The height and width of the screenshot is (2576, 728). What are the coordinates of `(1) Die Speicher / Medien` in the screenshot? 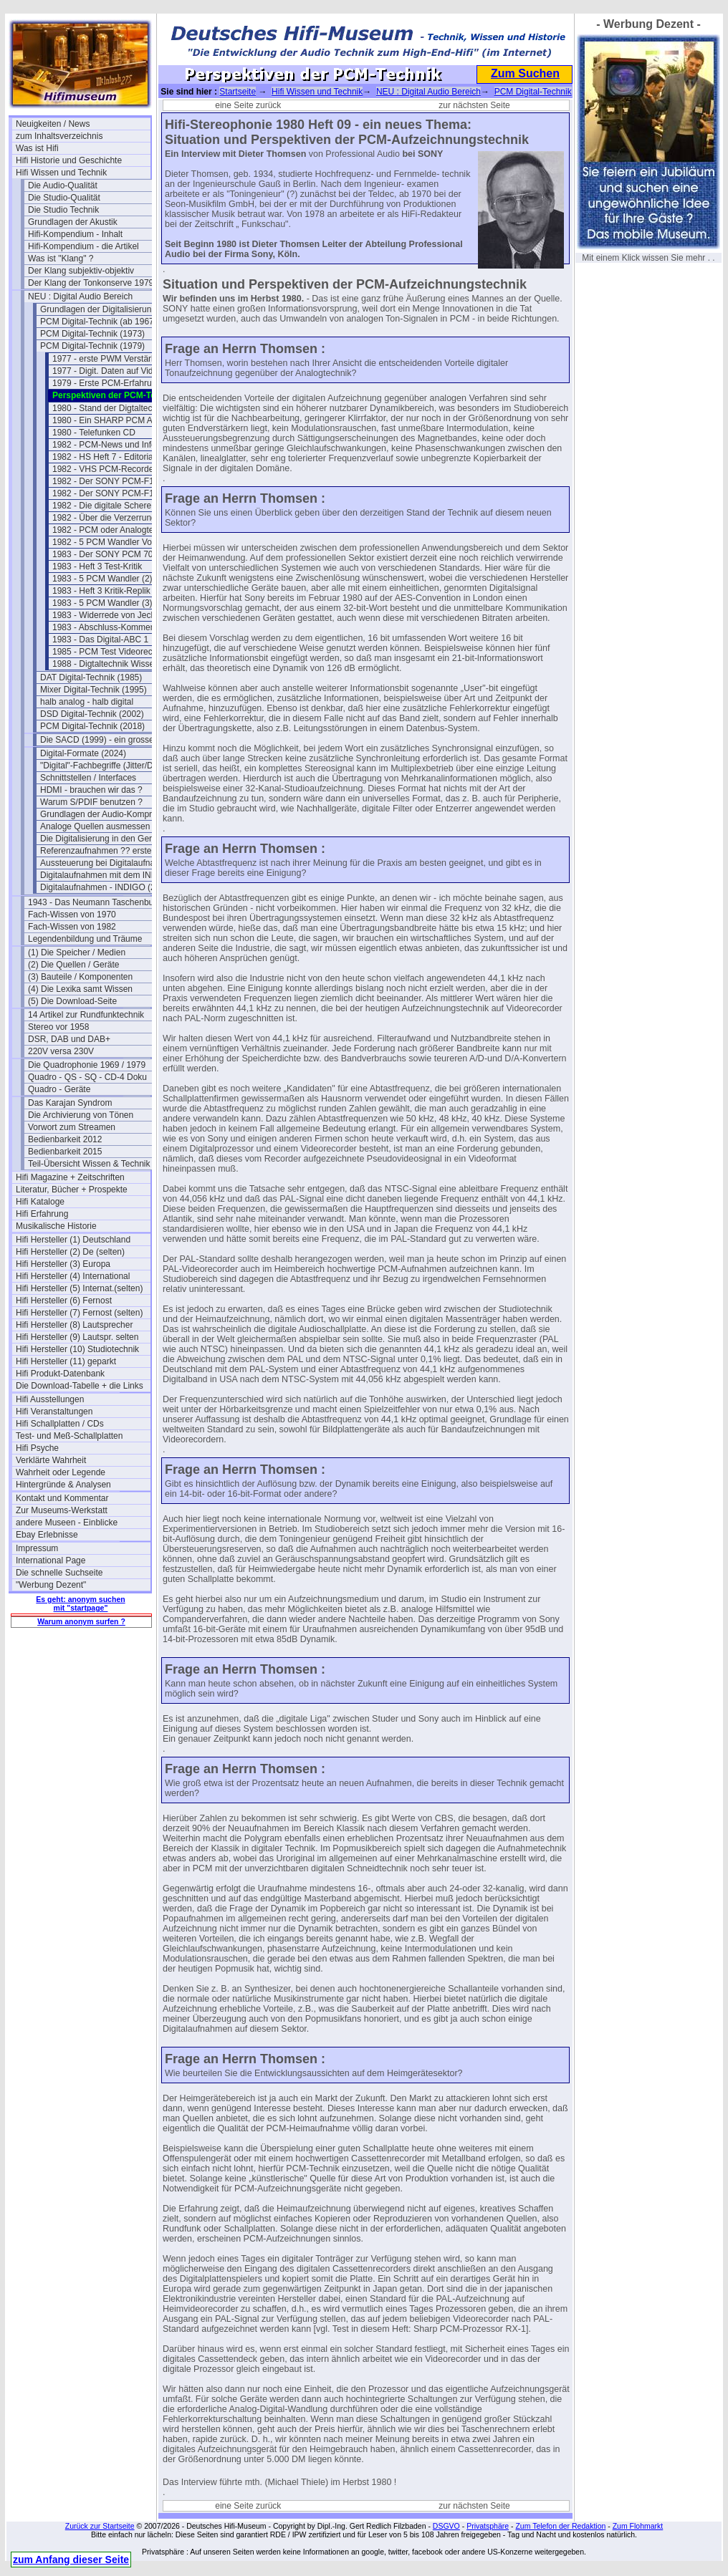 It's located at (76, 952).